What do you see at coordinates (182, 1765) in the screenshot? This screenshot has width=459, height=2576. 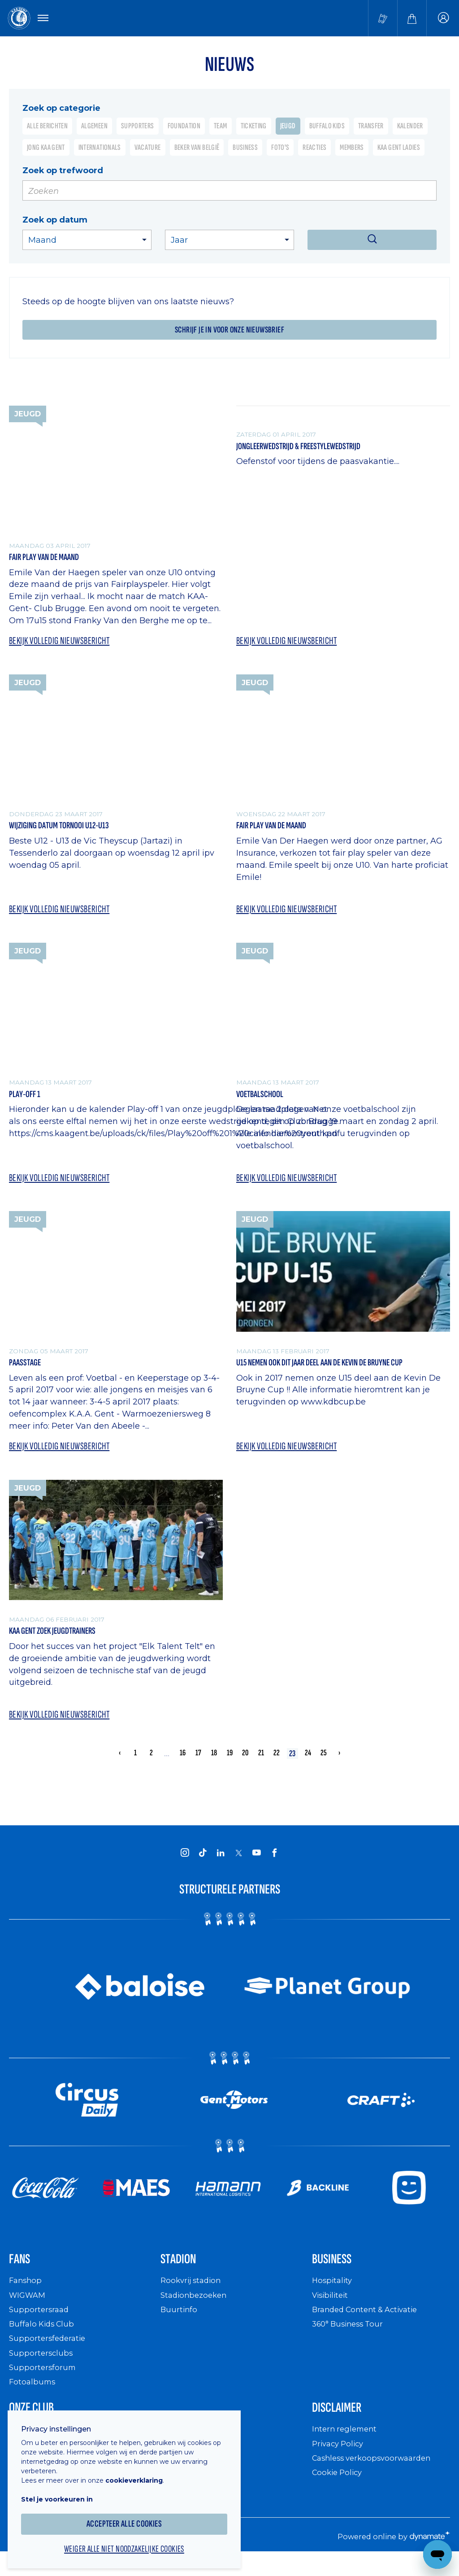 I see `16` at bounding box center [182, 1765].